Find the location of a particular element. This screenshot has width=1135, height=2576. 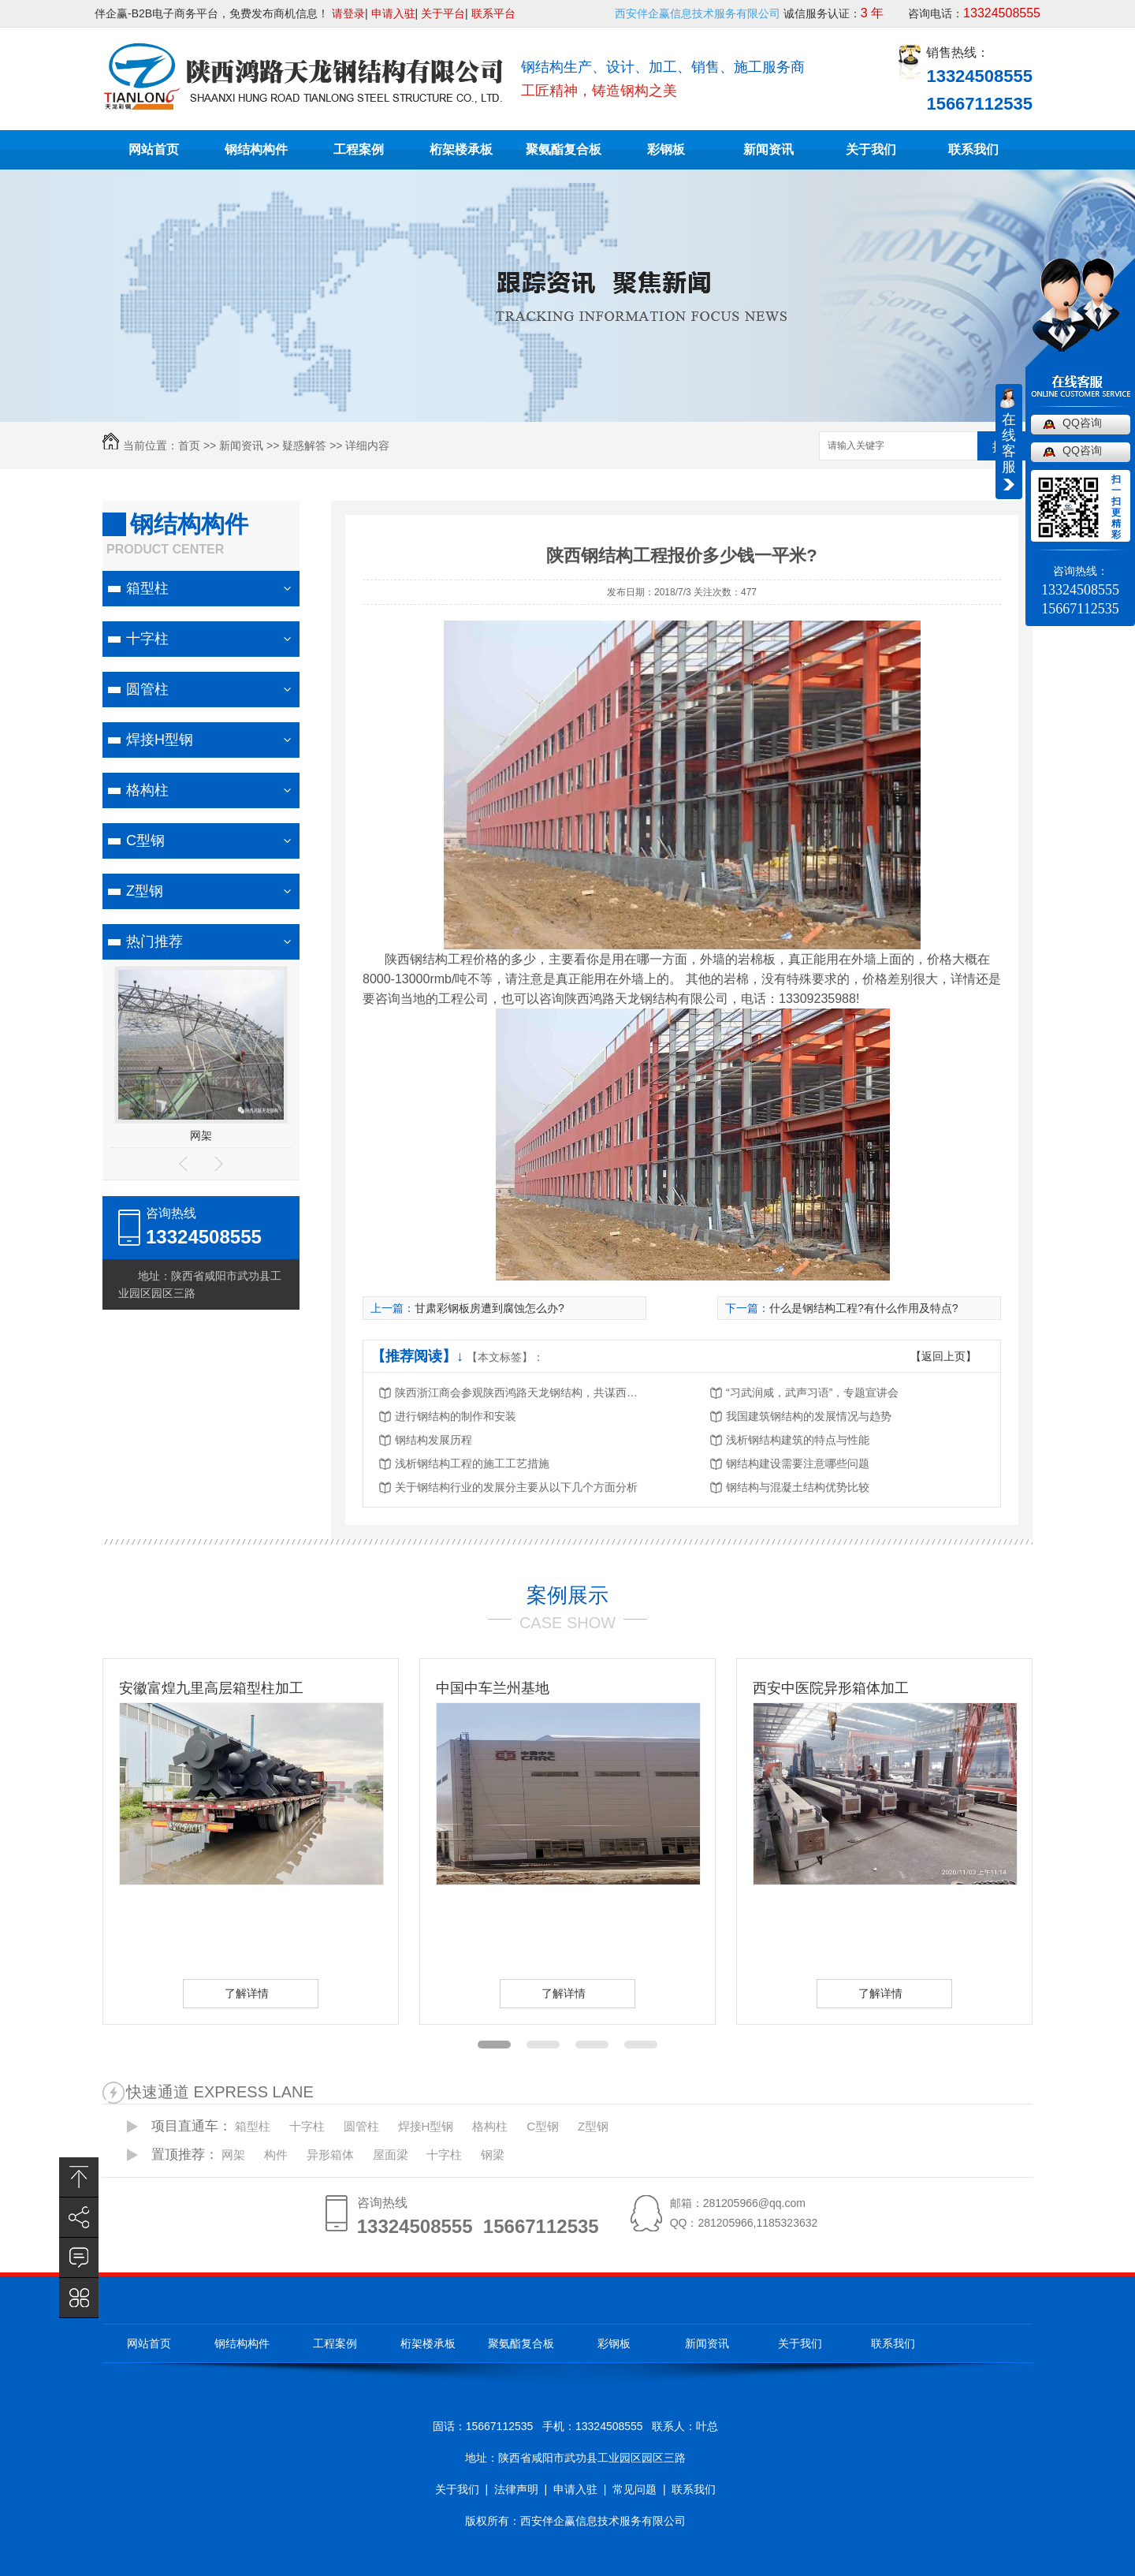

中国中车兰州基地 is located at coordinates (492, 1688).